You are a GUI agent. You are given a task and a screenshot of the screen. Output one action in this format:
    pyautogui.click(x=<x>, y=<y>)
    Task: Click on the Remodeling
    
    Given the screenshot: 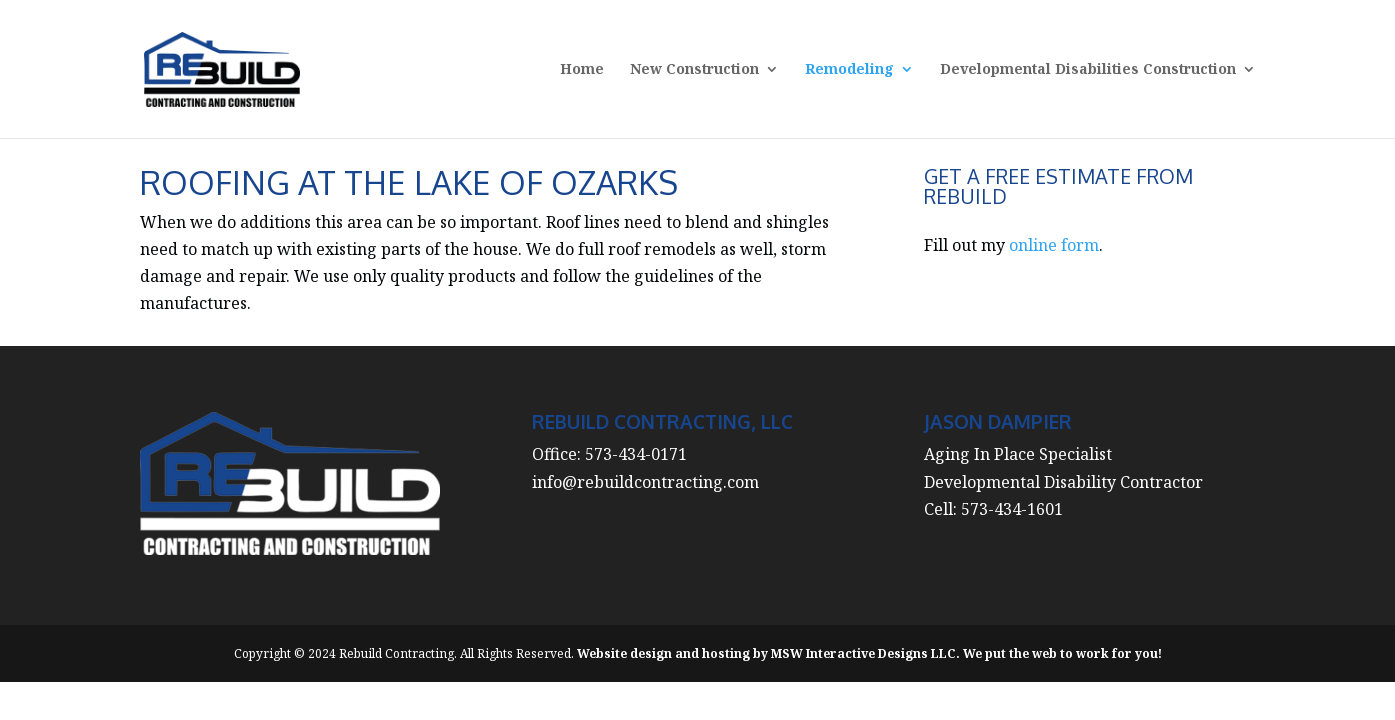 What is the action you would take?
    pyautogui.click(x=849, y=70)
    